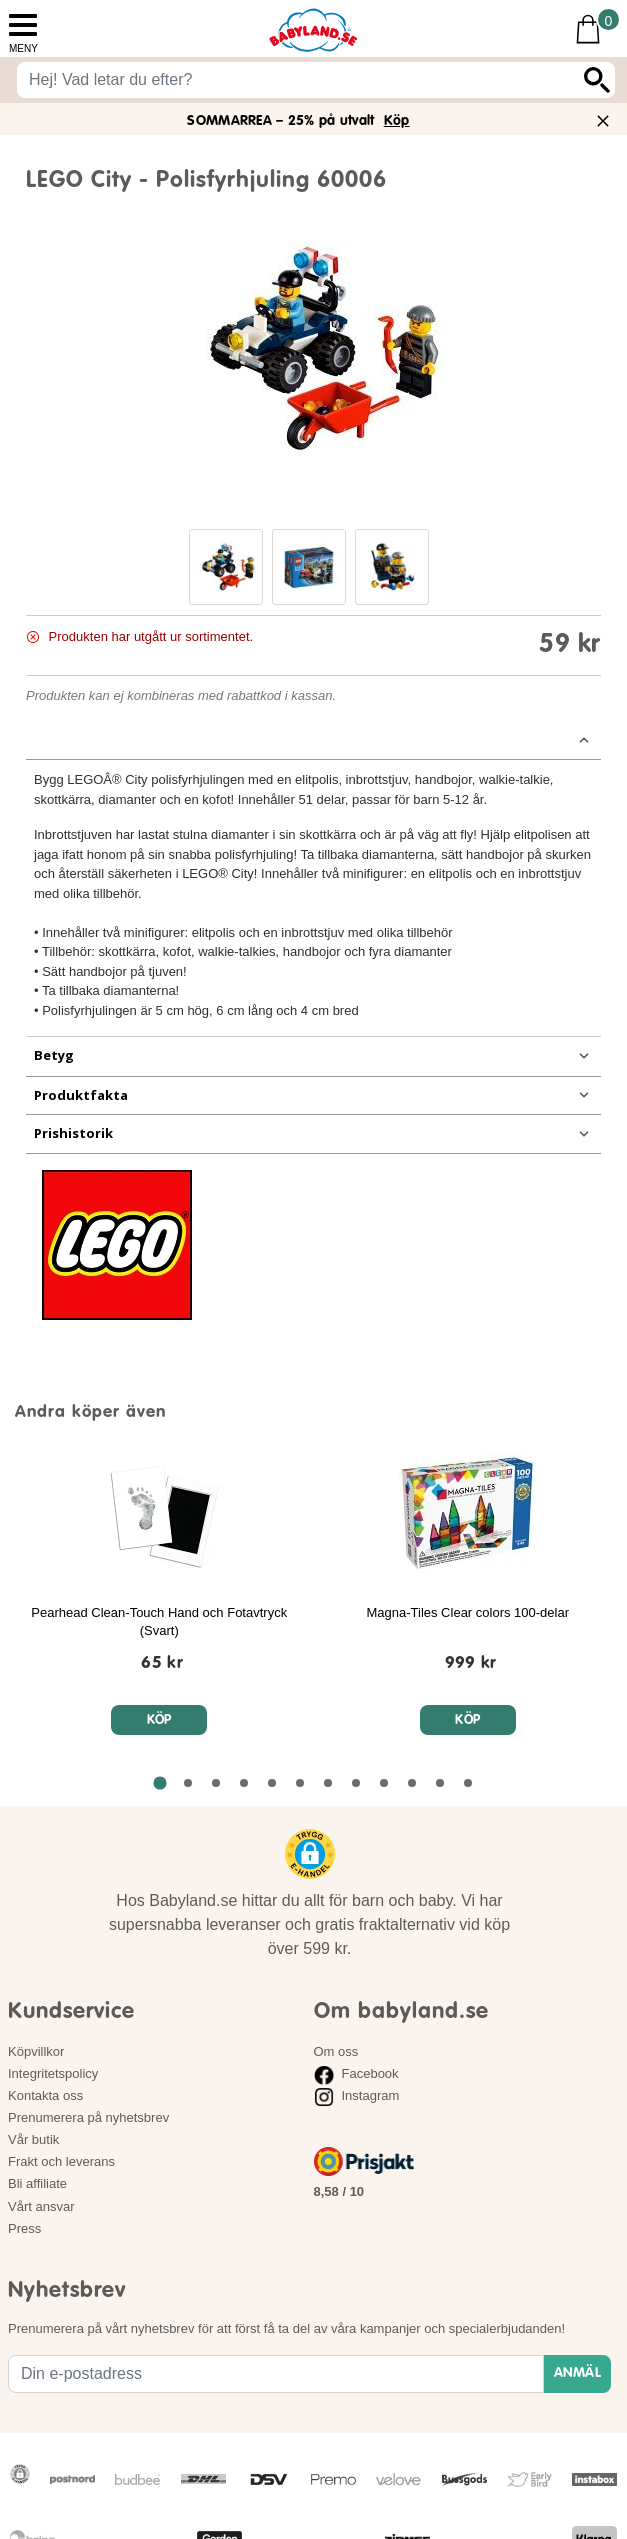 This screenshot has width=627, height=2539. Describe the element at coordinates (314, 349) in the screenshot. I see `[Bild på LEGO City - Polisfyrhjuling 60006]` at that location.